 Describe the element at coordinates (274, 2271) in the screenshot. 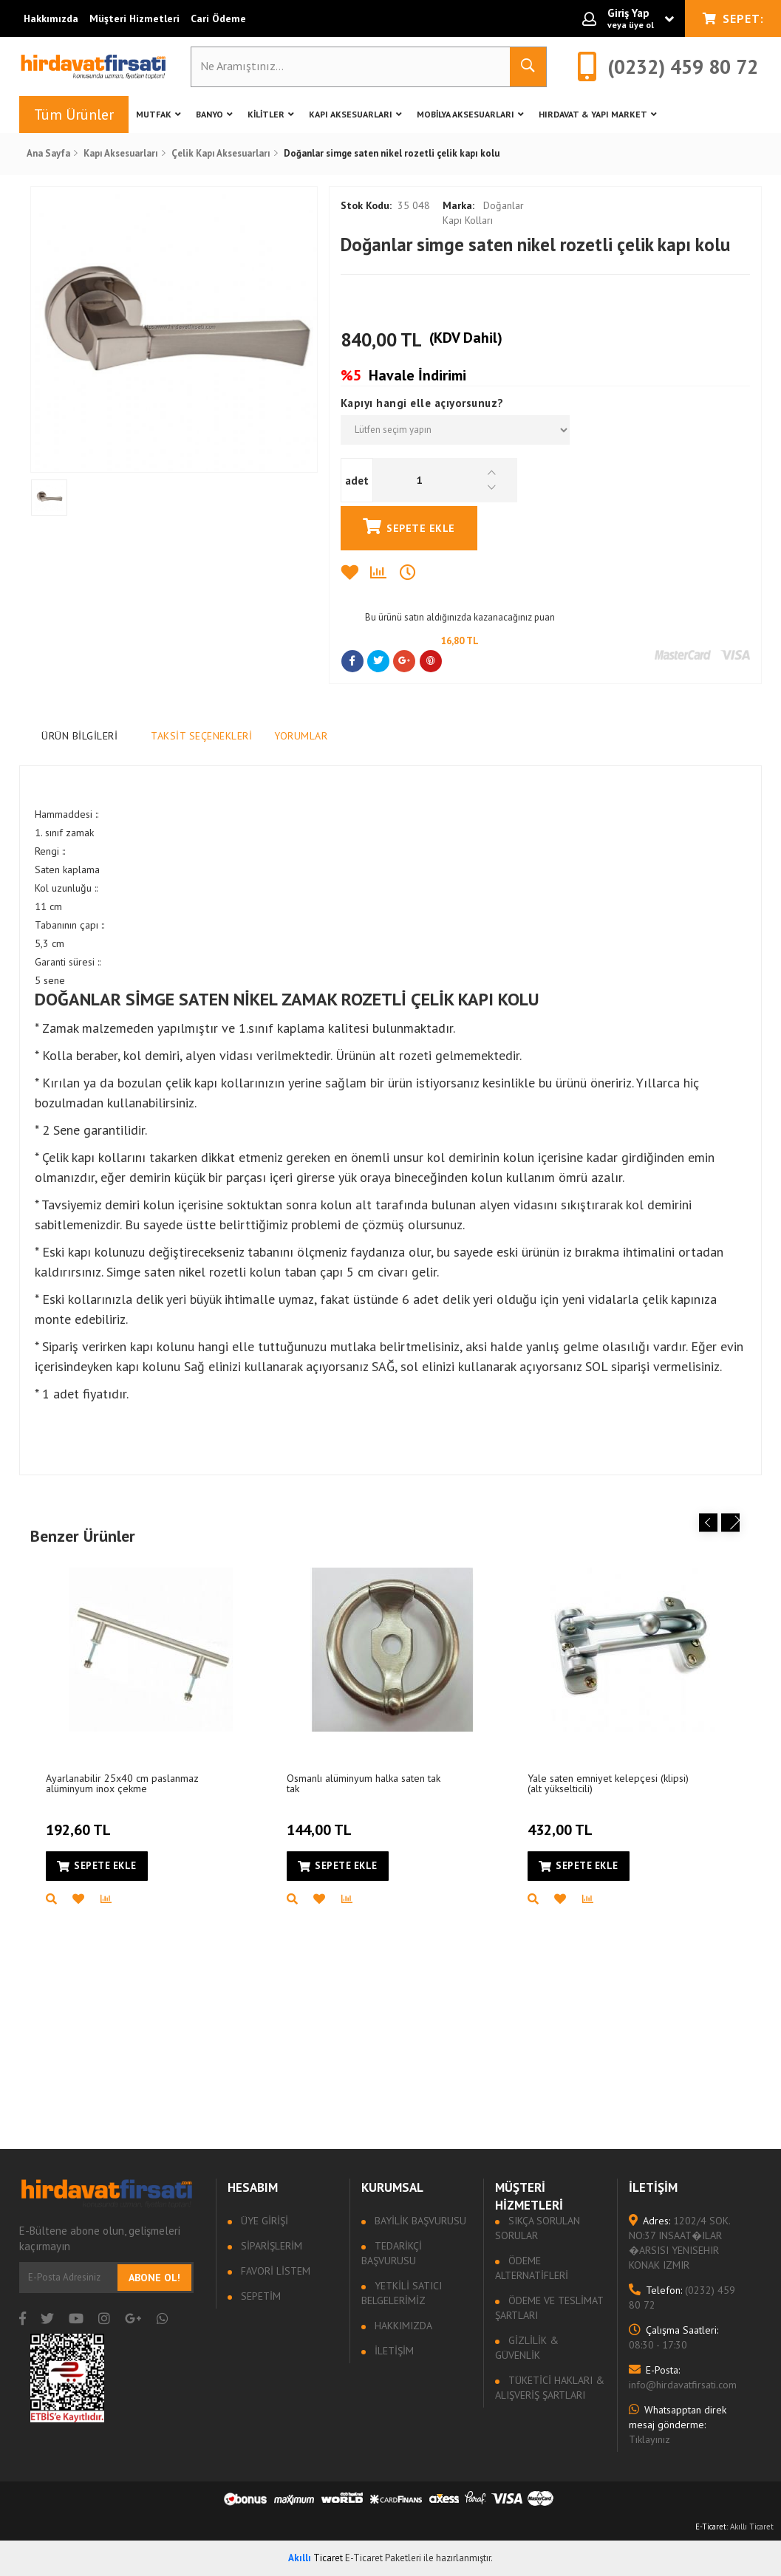

I see `Favori Listem` at that location.